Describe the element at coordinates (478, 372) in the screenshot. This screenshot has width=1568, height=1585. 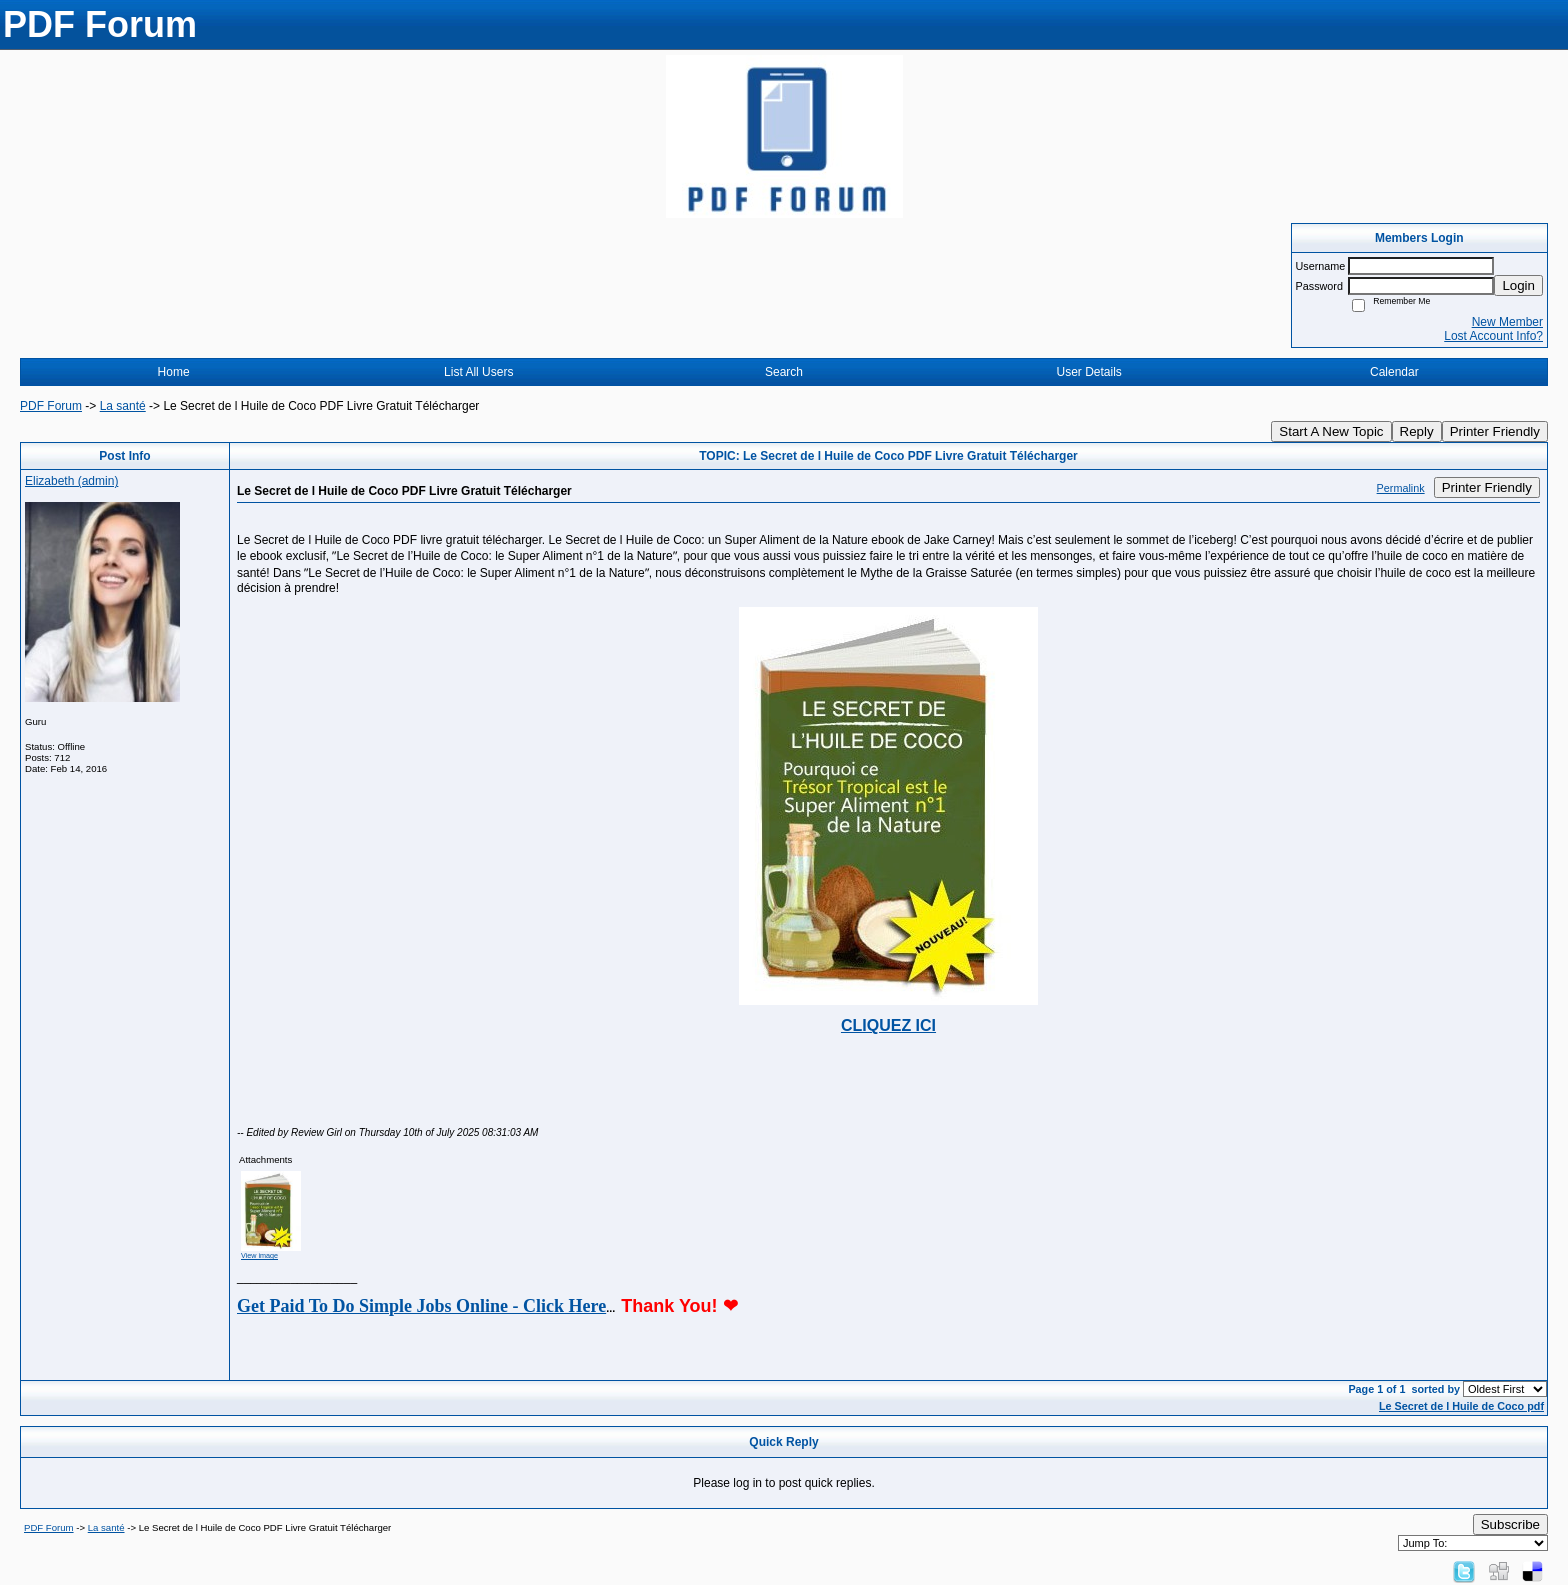
I see `List All Users` at that location.